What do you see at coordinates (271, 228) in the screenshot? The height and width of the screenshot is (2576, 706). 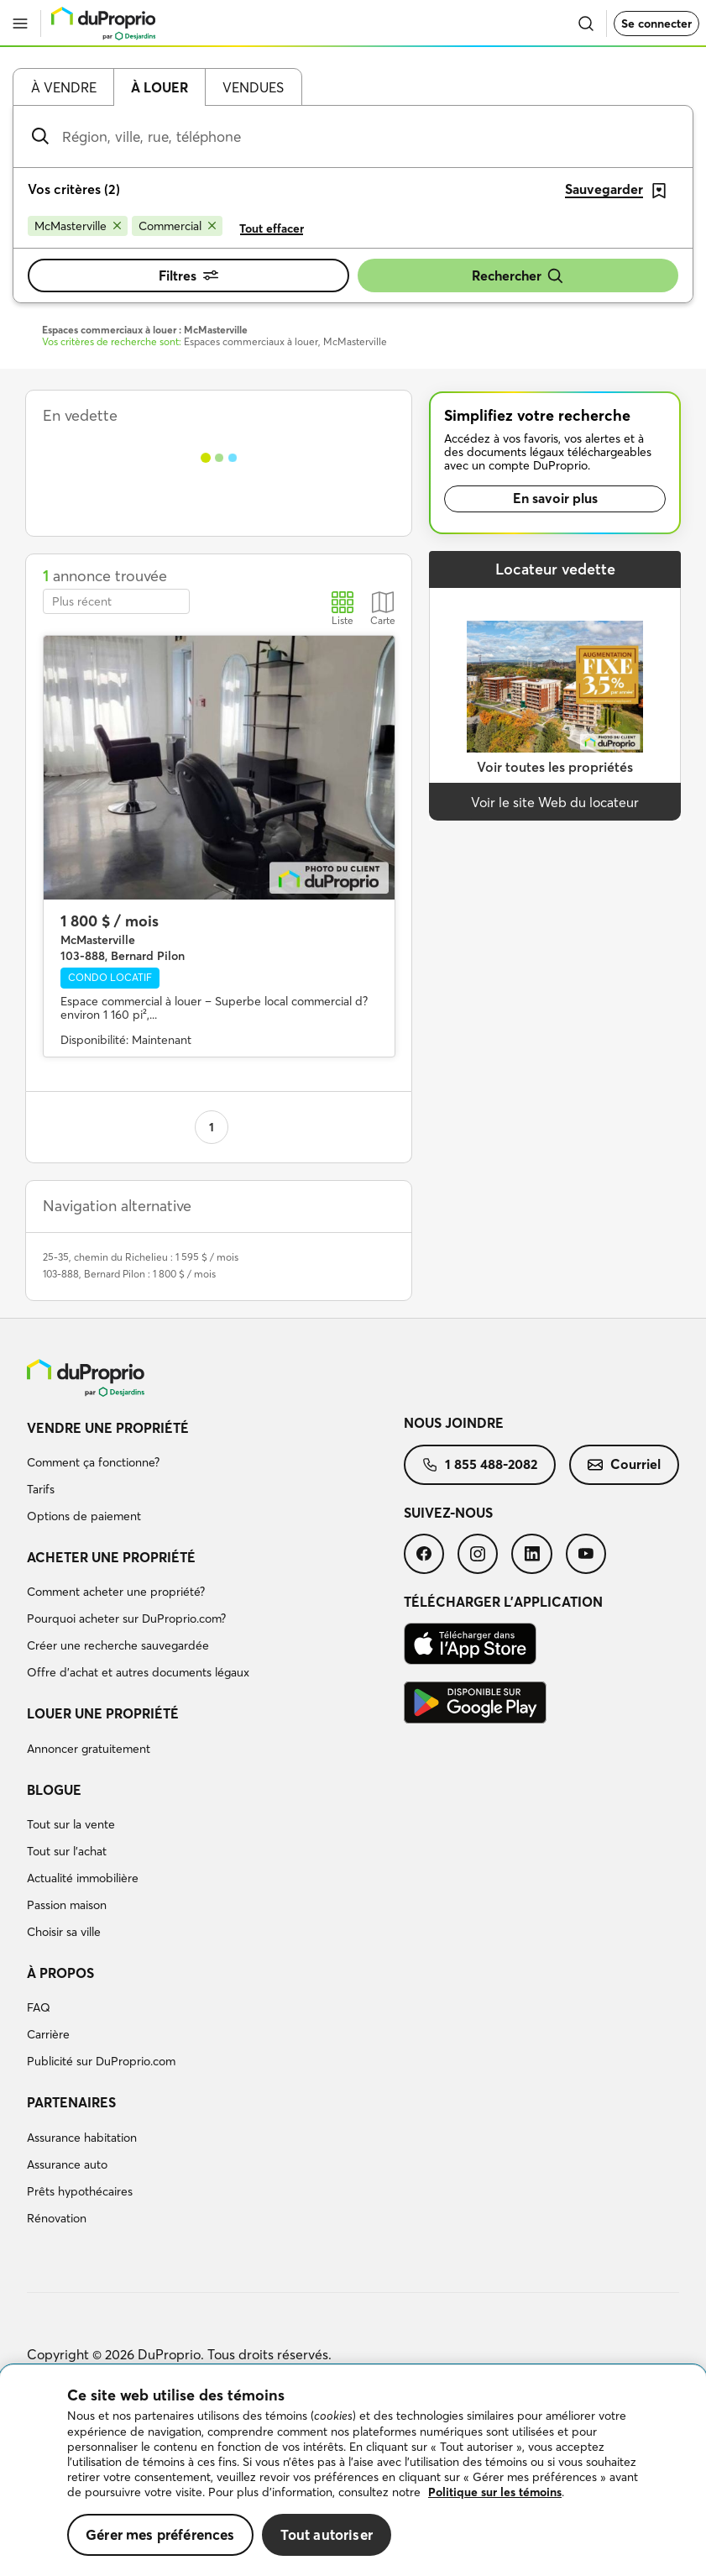 I see `Tout effacer` at bounding box center [271, 228].